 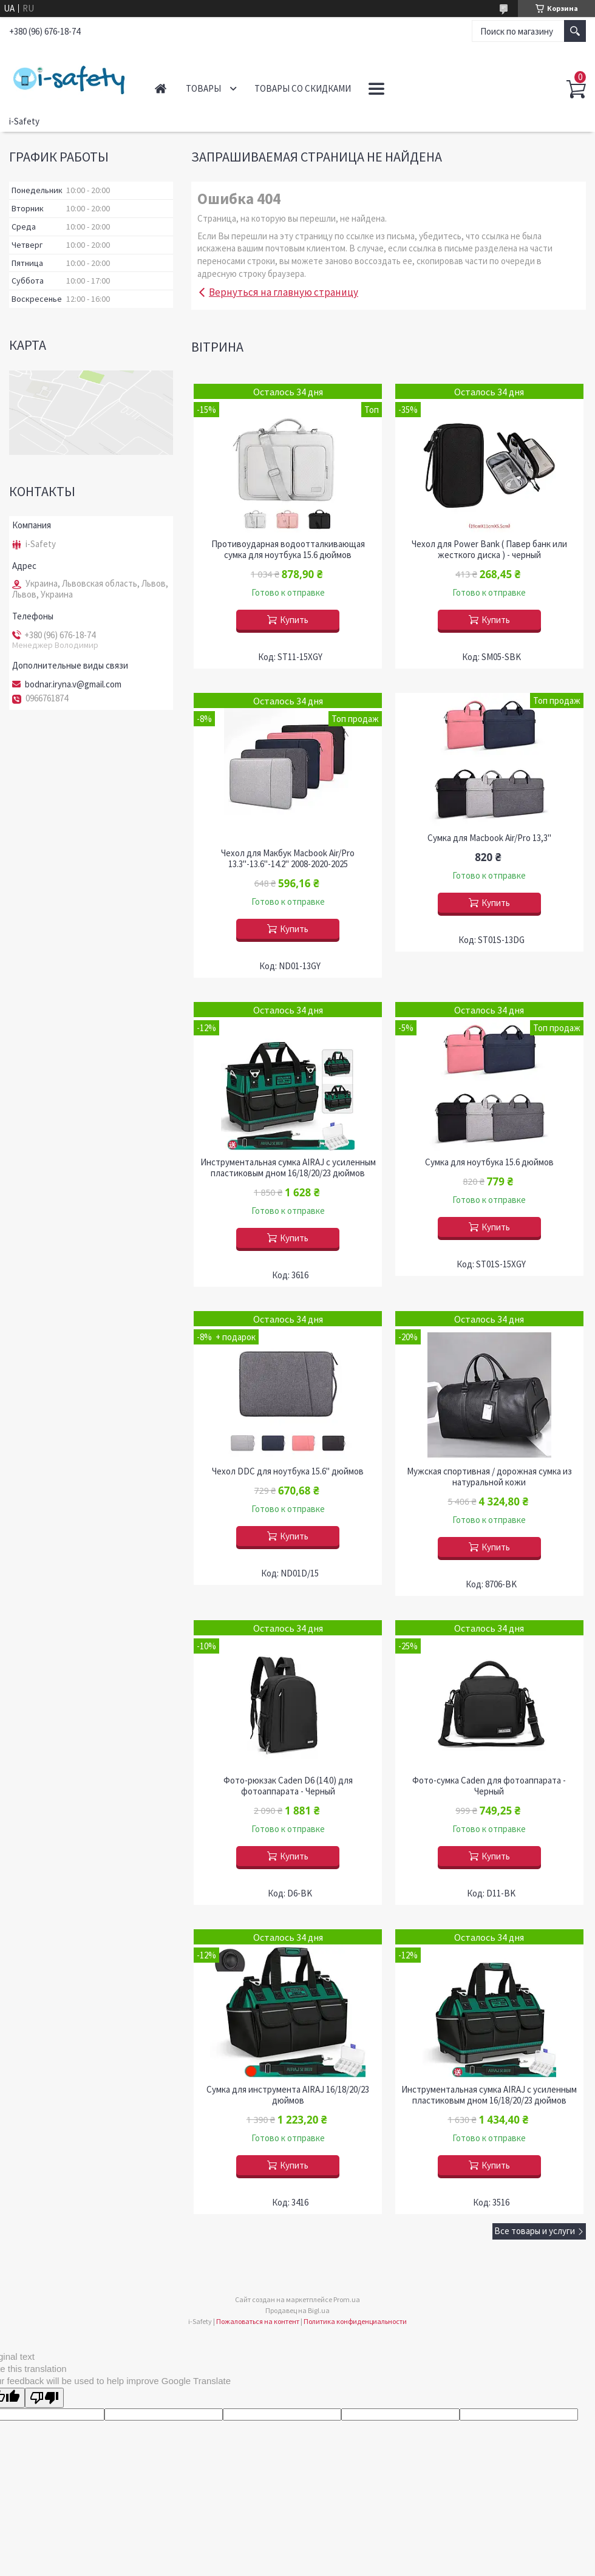 What do you see at coordinates (203, 88) in the screenshot?
I see `Товары` at bounding box center [203, 88].